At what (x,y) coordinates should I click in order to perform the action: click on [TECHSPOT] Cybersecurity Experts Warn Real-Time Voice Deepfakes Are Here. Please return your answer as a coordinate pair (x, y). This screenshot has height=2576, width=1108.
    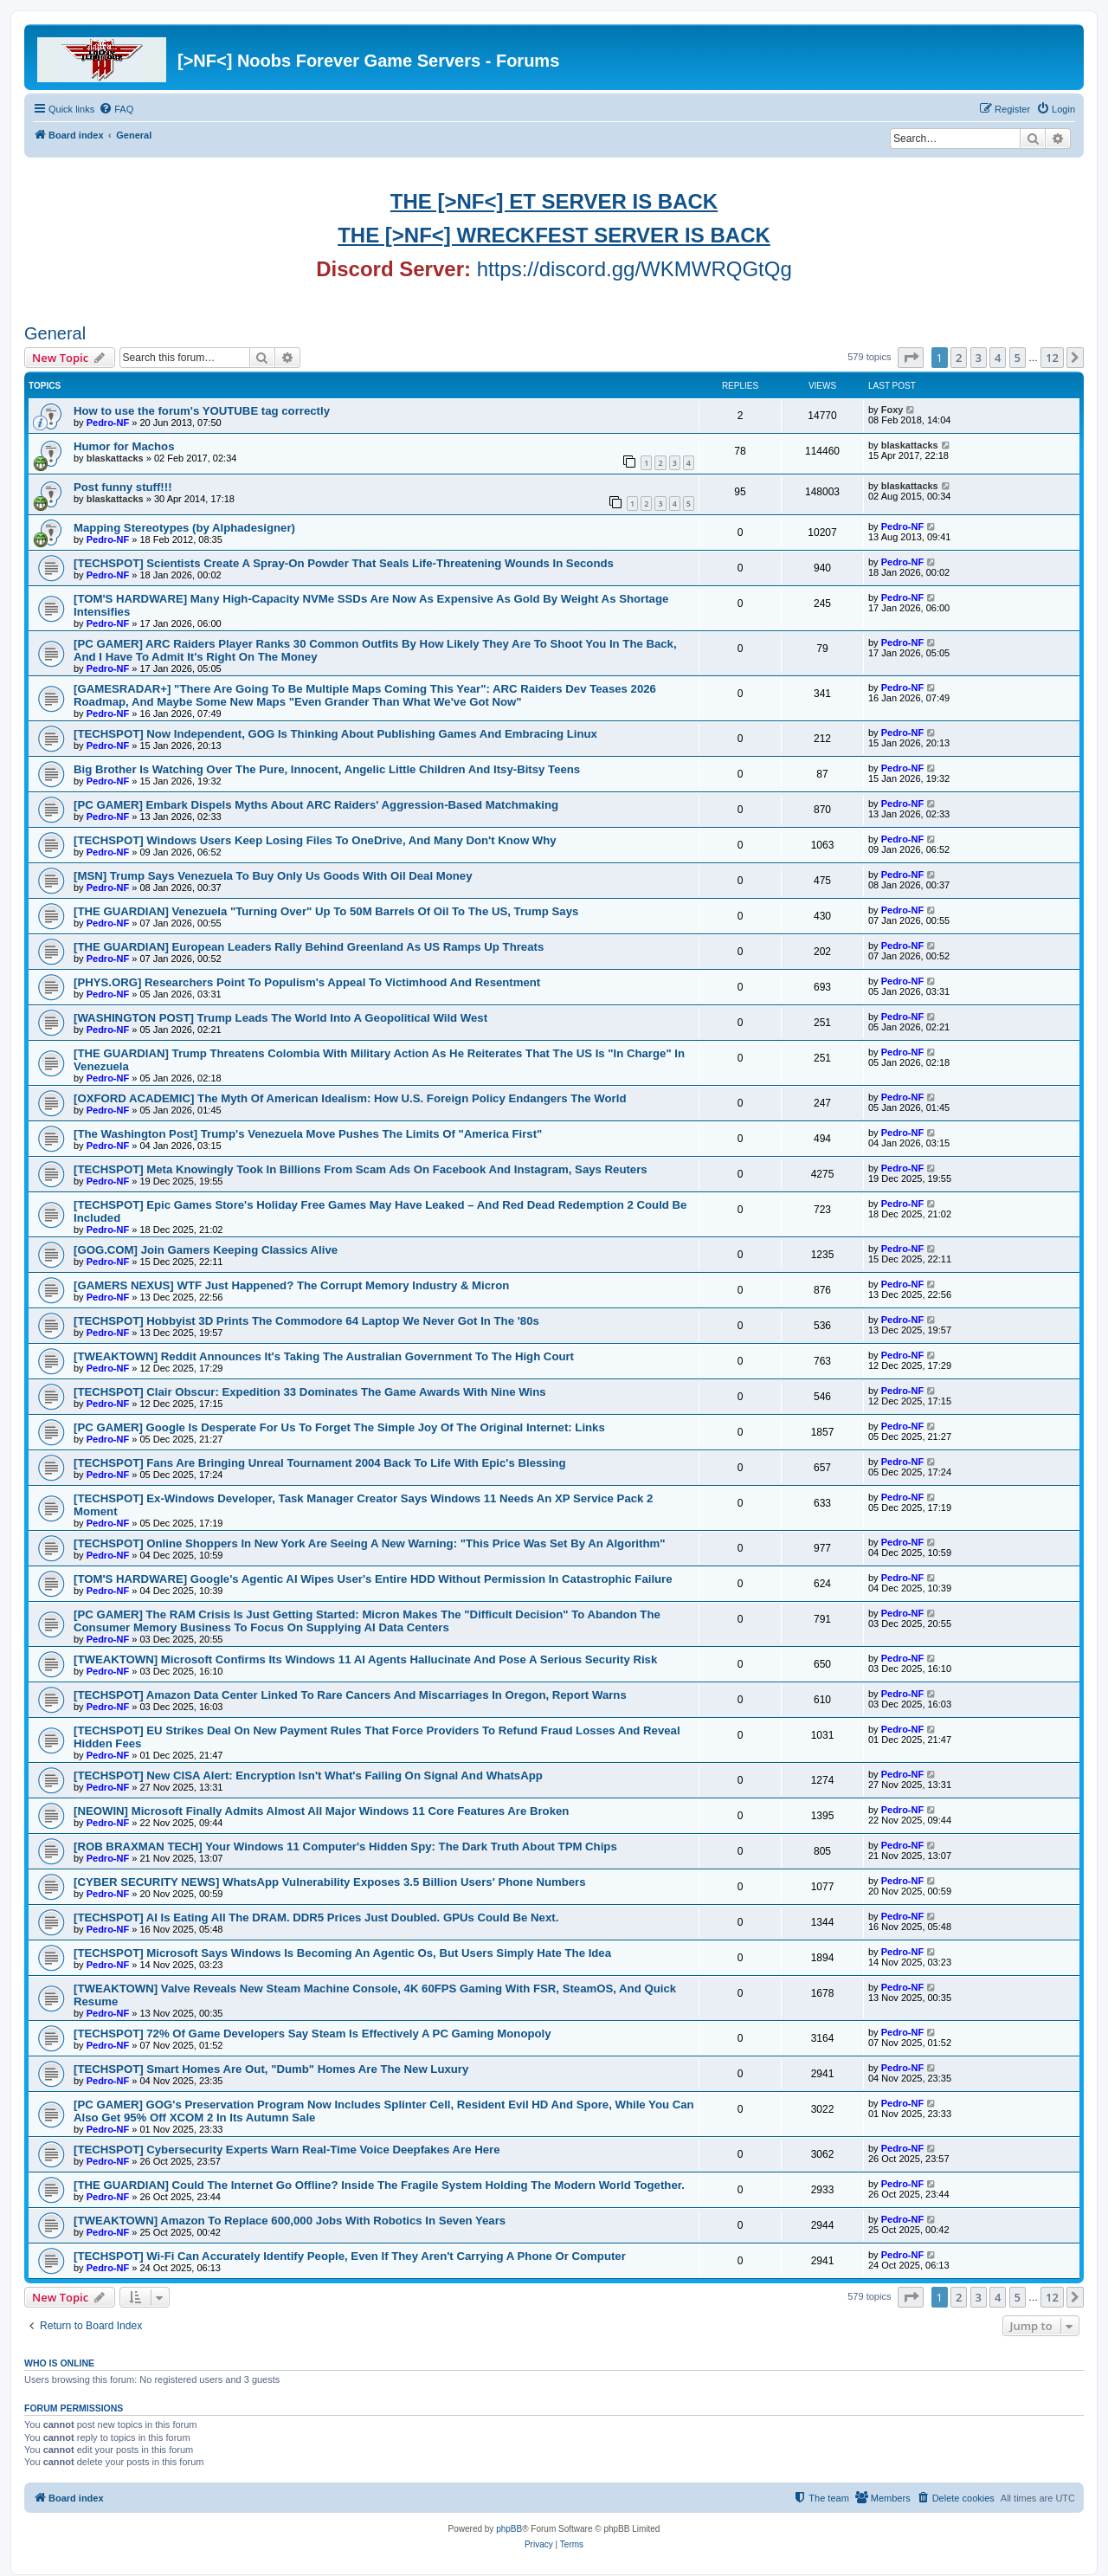
    Looking at the image, I should click on (287, 2149).